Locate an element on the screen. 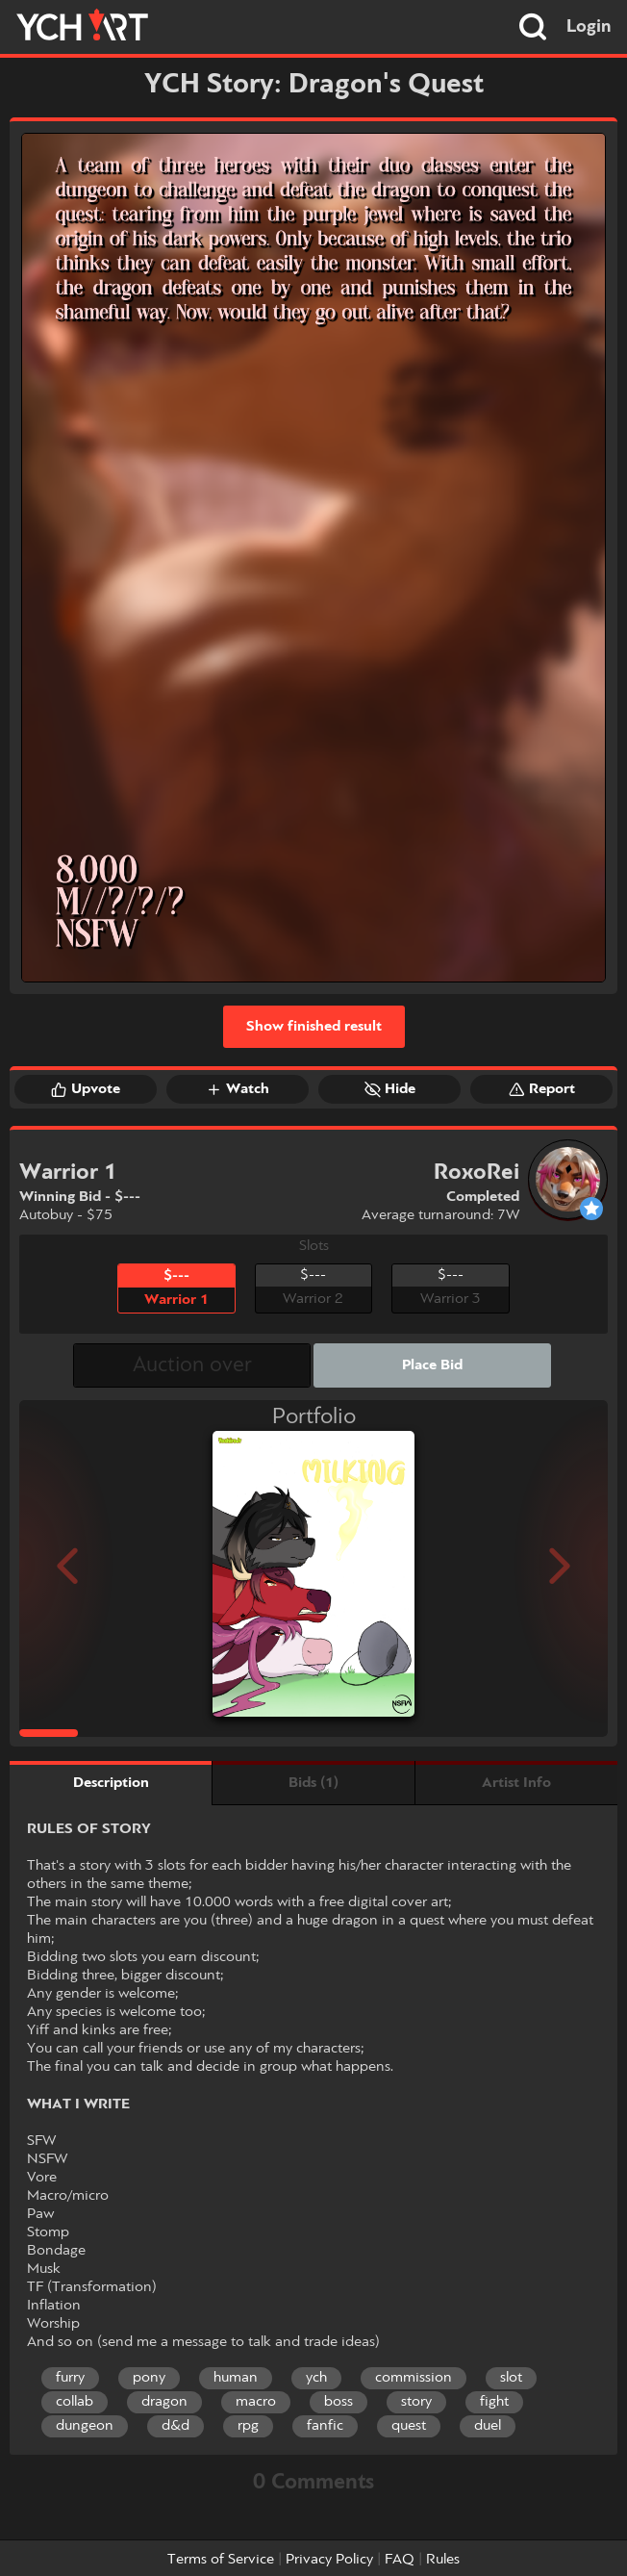 Image resolution: width=627 pixels, height=2576 pixels. fight is located at coordinates (494, 2402).